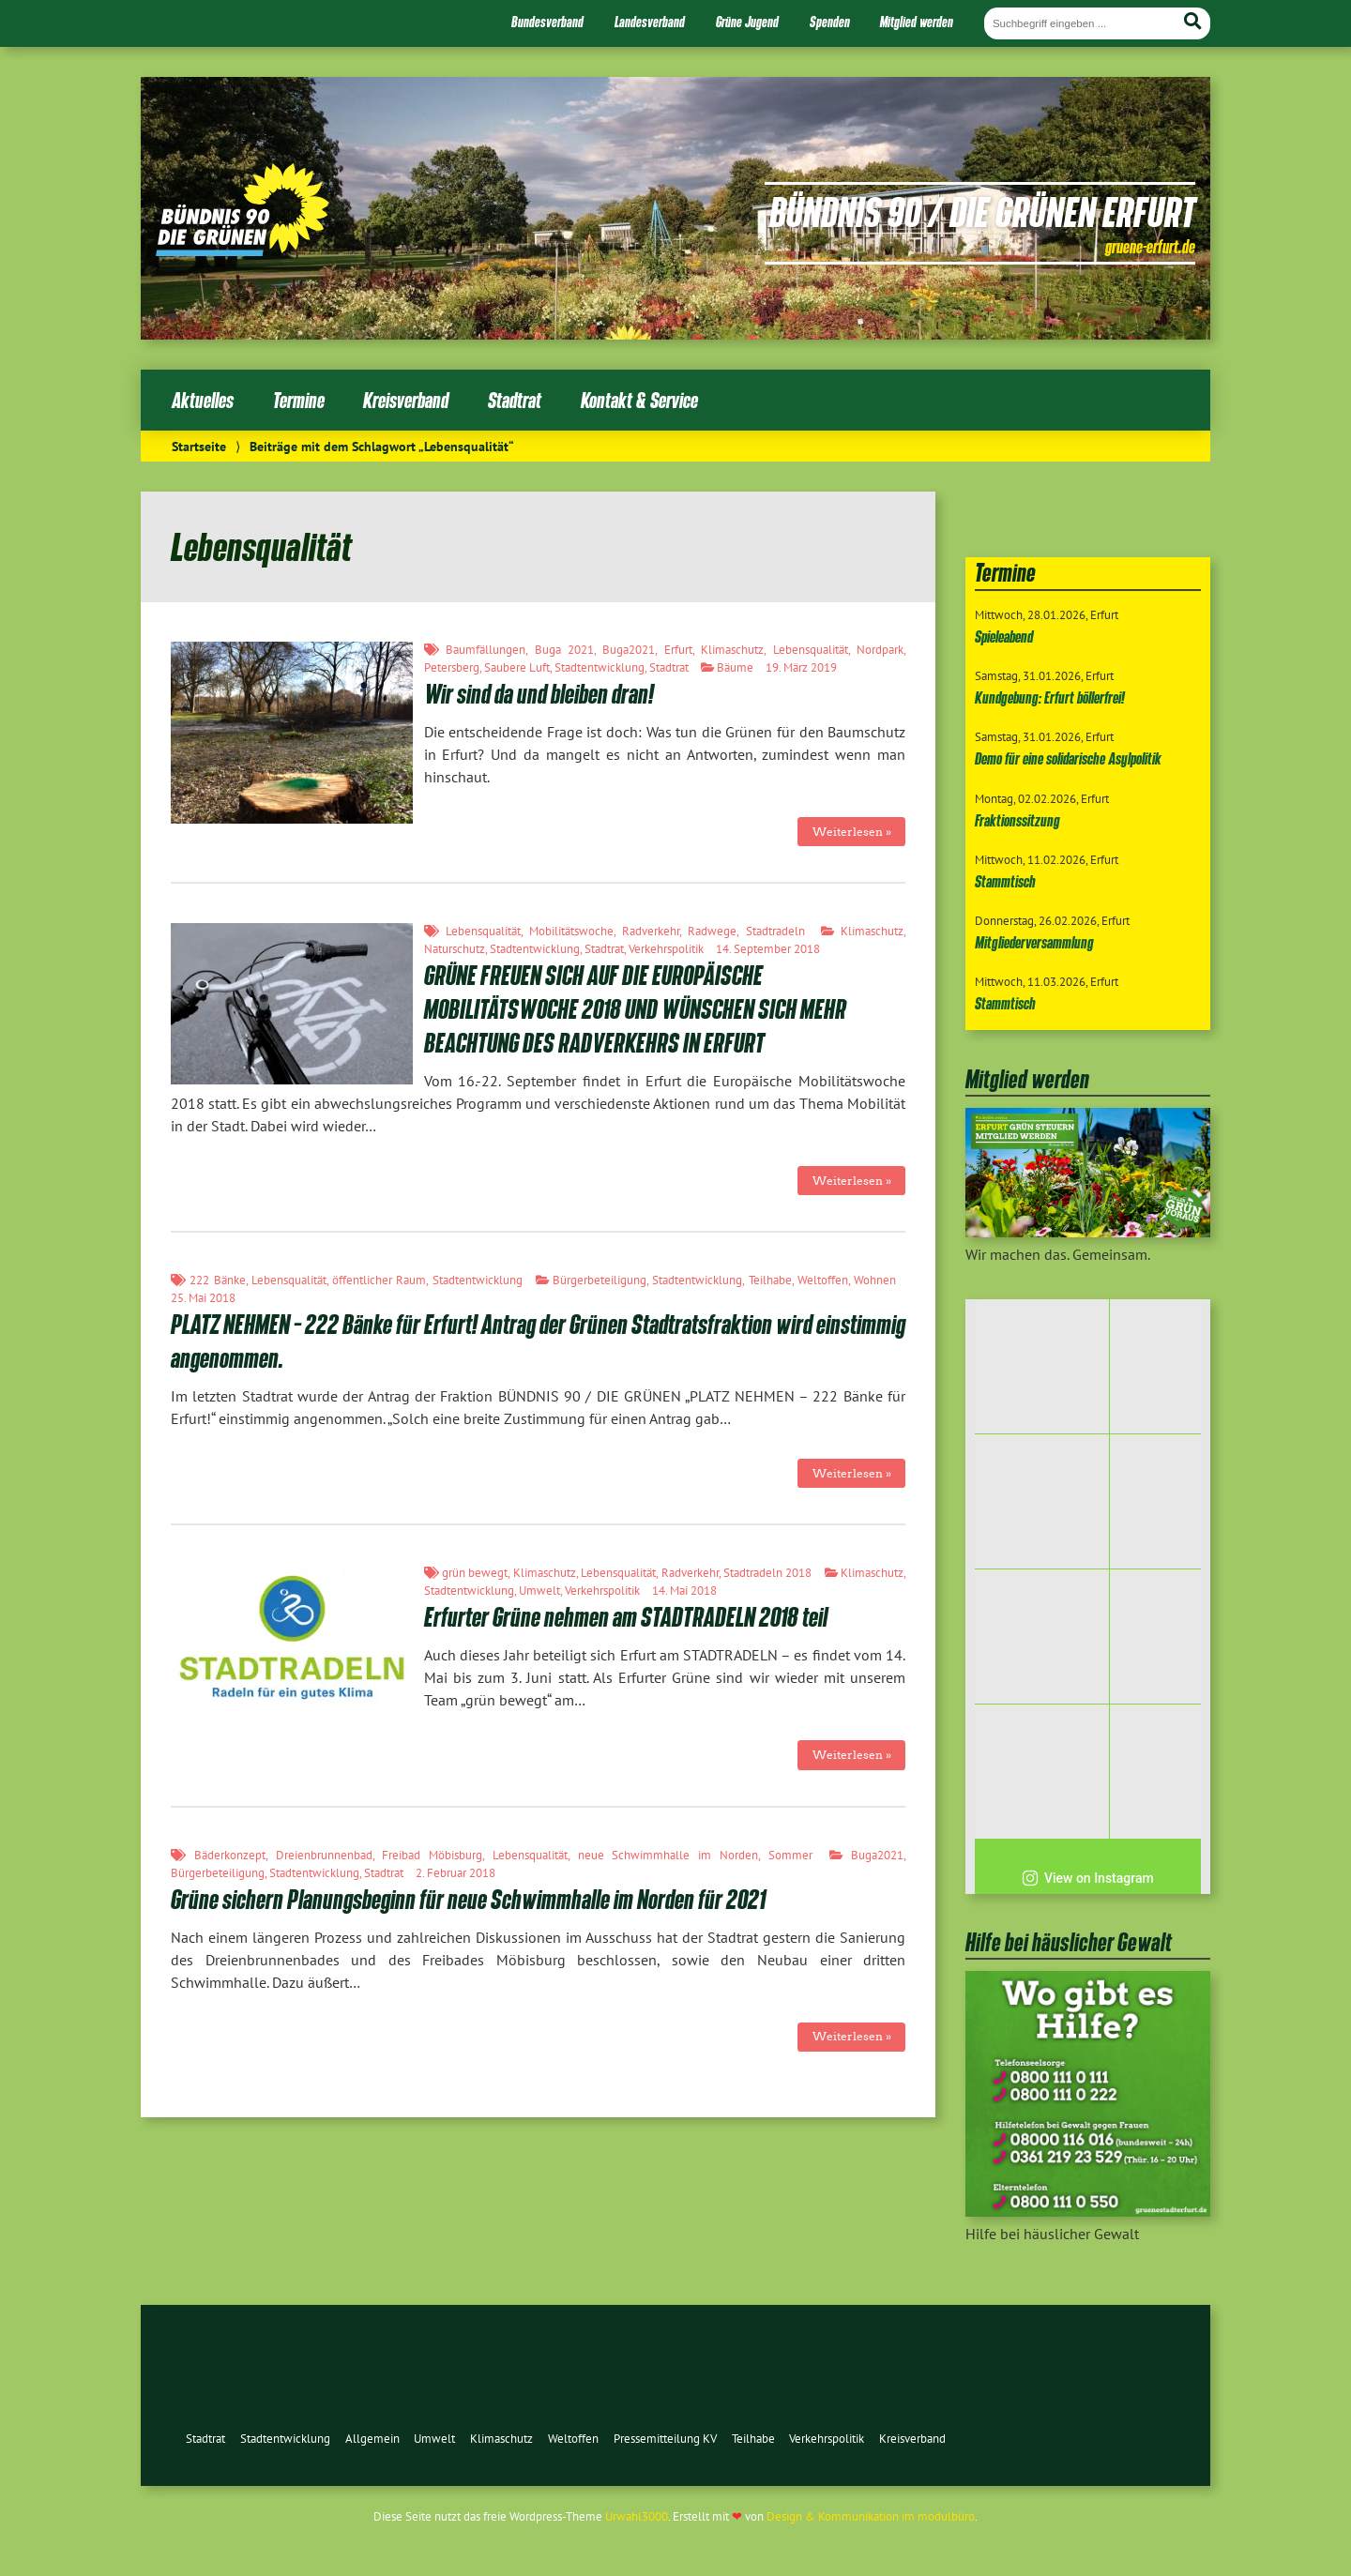 This screenshot has width=1351, height=2576. Describe the element at coordinates (747, 21) in the screenshot. I see `Grüne Jugend` at that location.